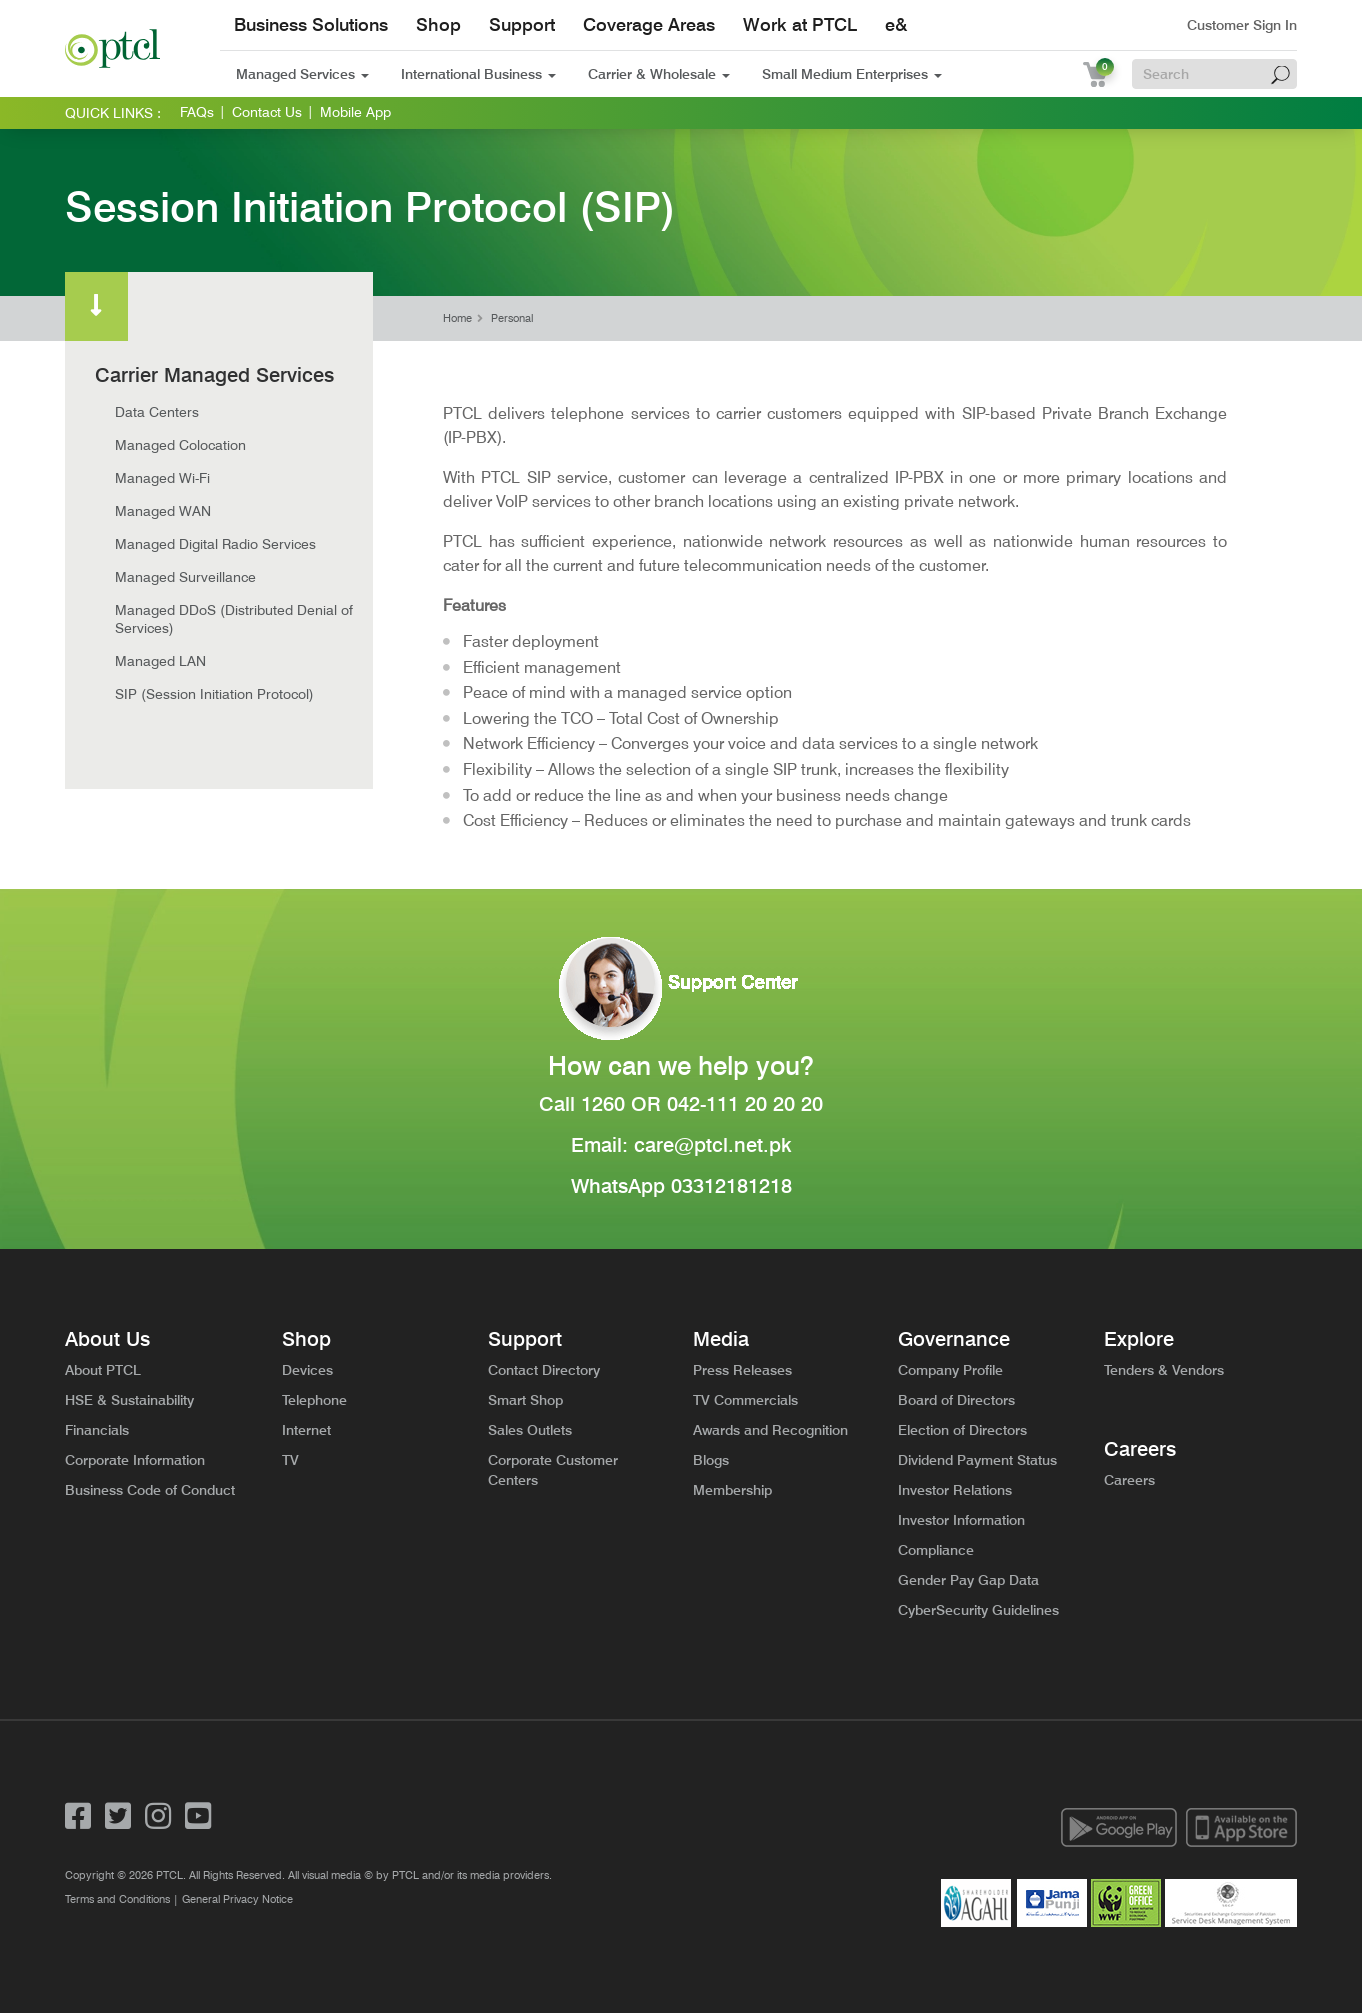 The width and height of the screenshot is (1362, 2013). I want to click on Contact Us, so click(267, 112).